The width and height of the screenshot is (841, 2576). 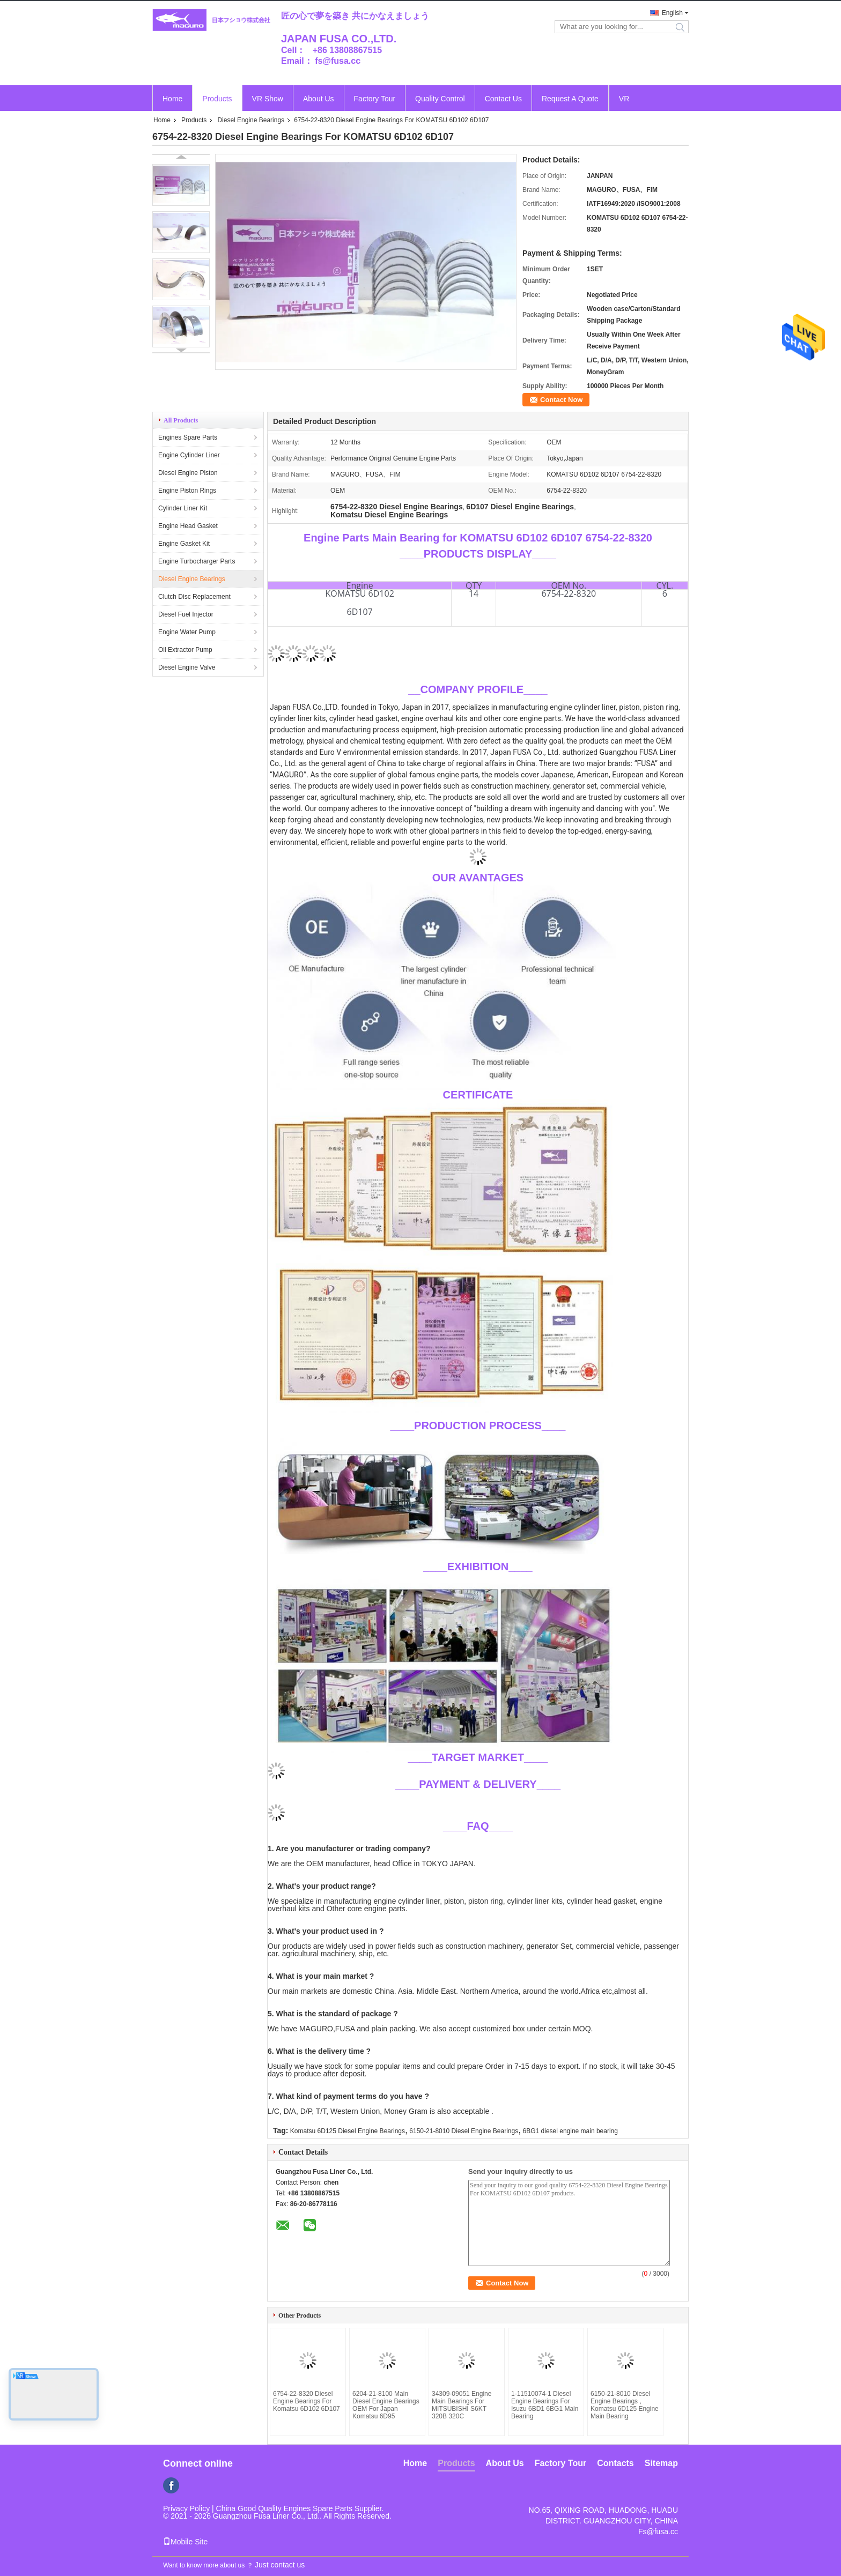 What do you see at coordinates (185, 2541) in the screenshot?
I see `Mobile Site` at bounding box center [185, 2541].